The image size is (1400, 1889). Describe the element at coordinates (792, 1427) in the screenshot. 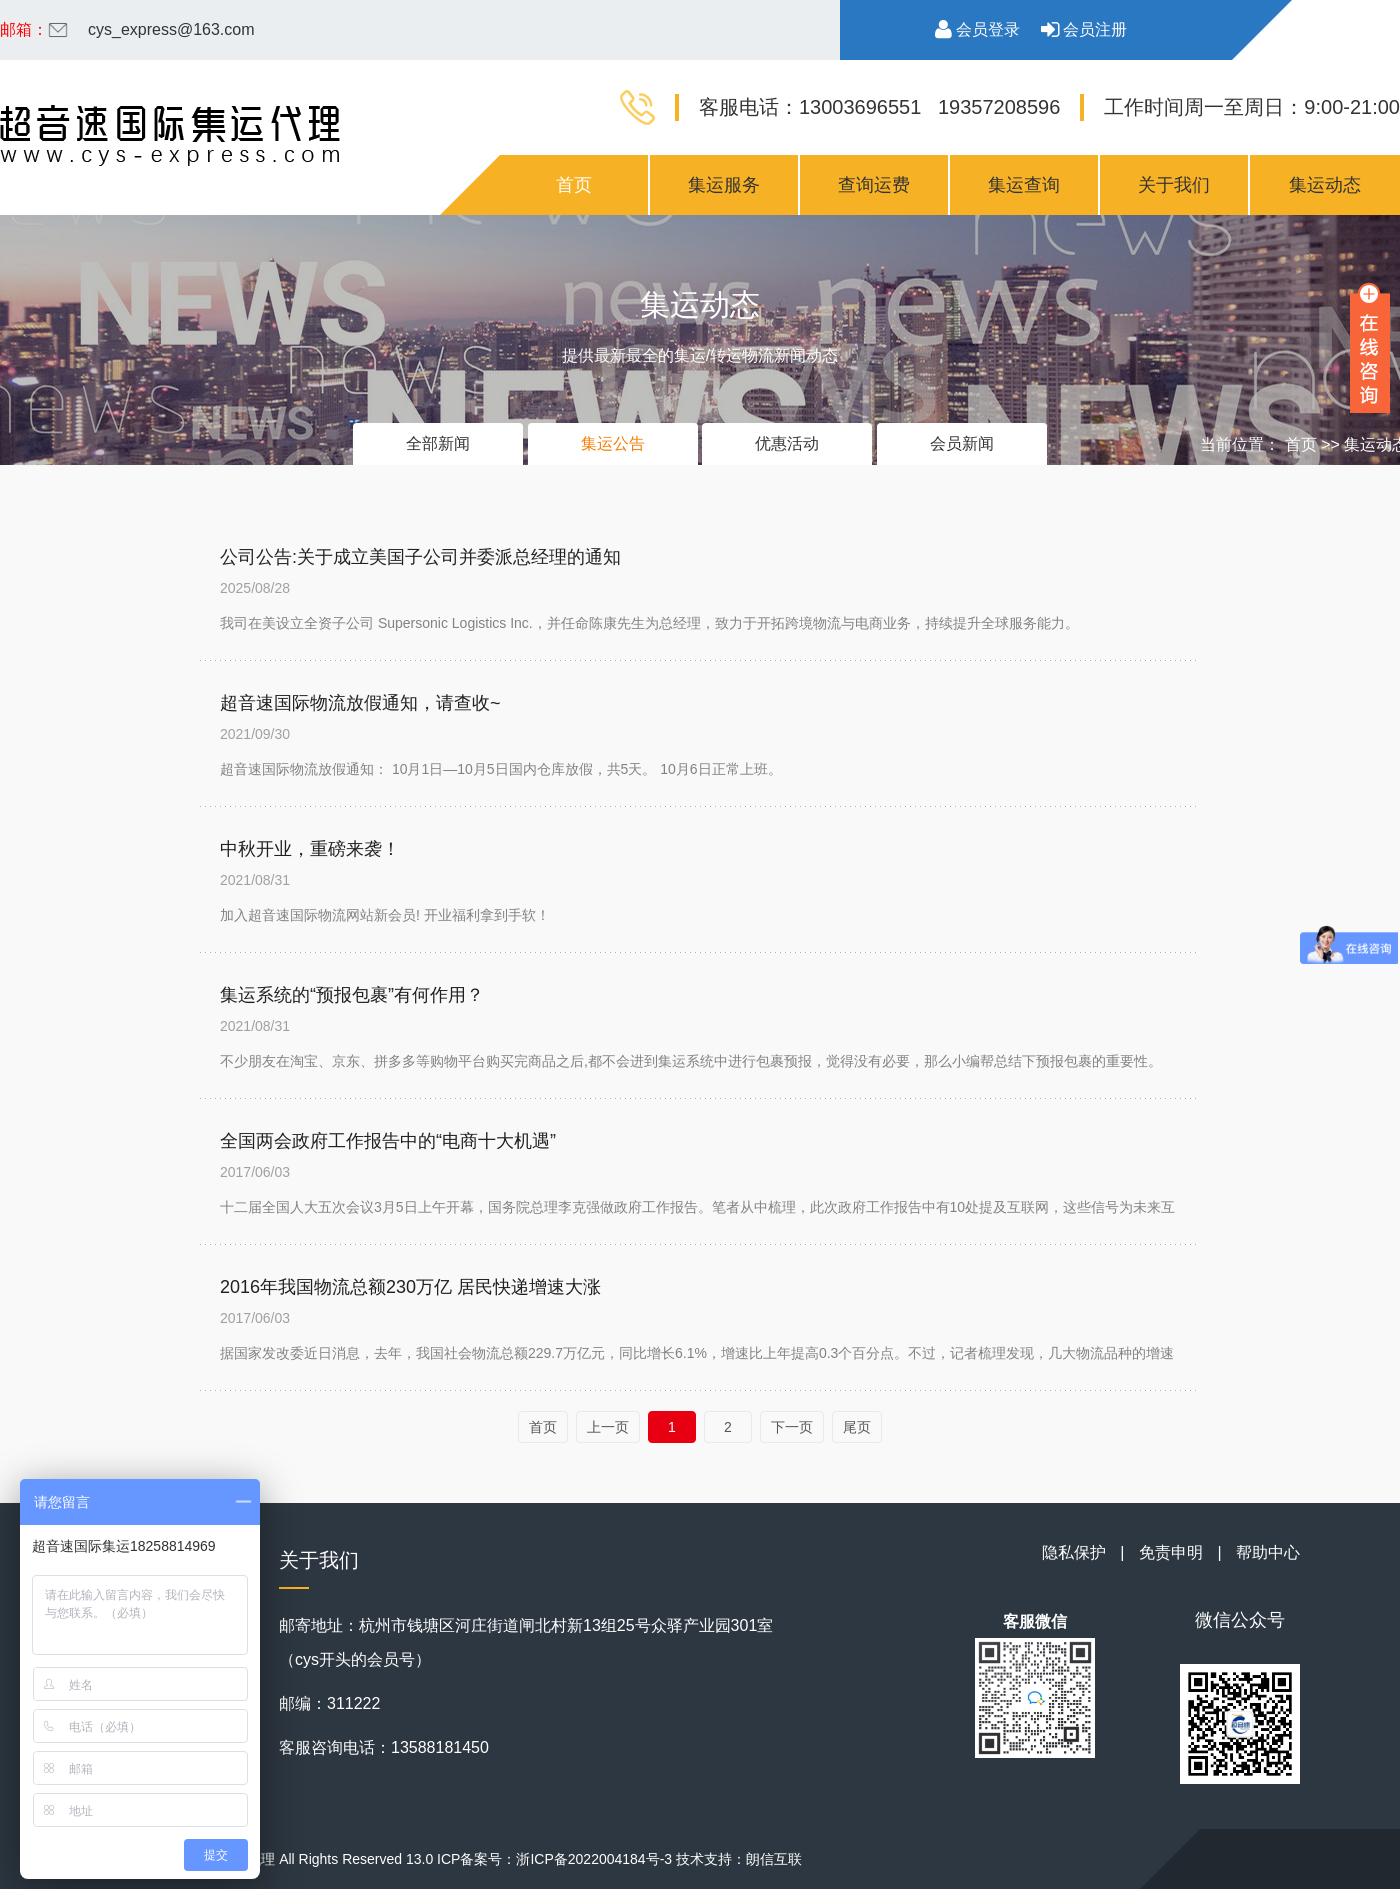

I see `下一页` at that location.